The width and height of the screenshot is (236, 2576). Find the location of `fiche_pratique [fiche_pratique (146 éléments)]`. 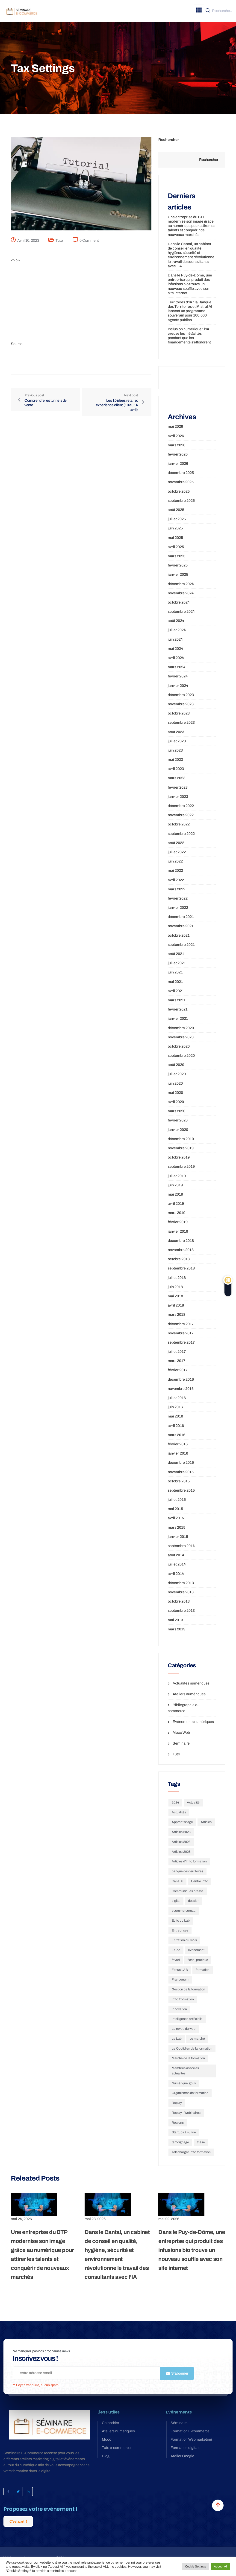

fiche_pratique [fiche_pratique (146 éléments)] is located at coordinates (198, 1960).